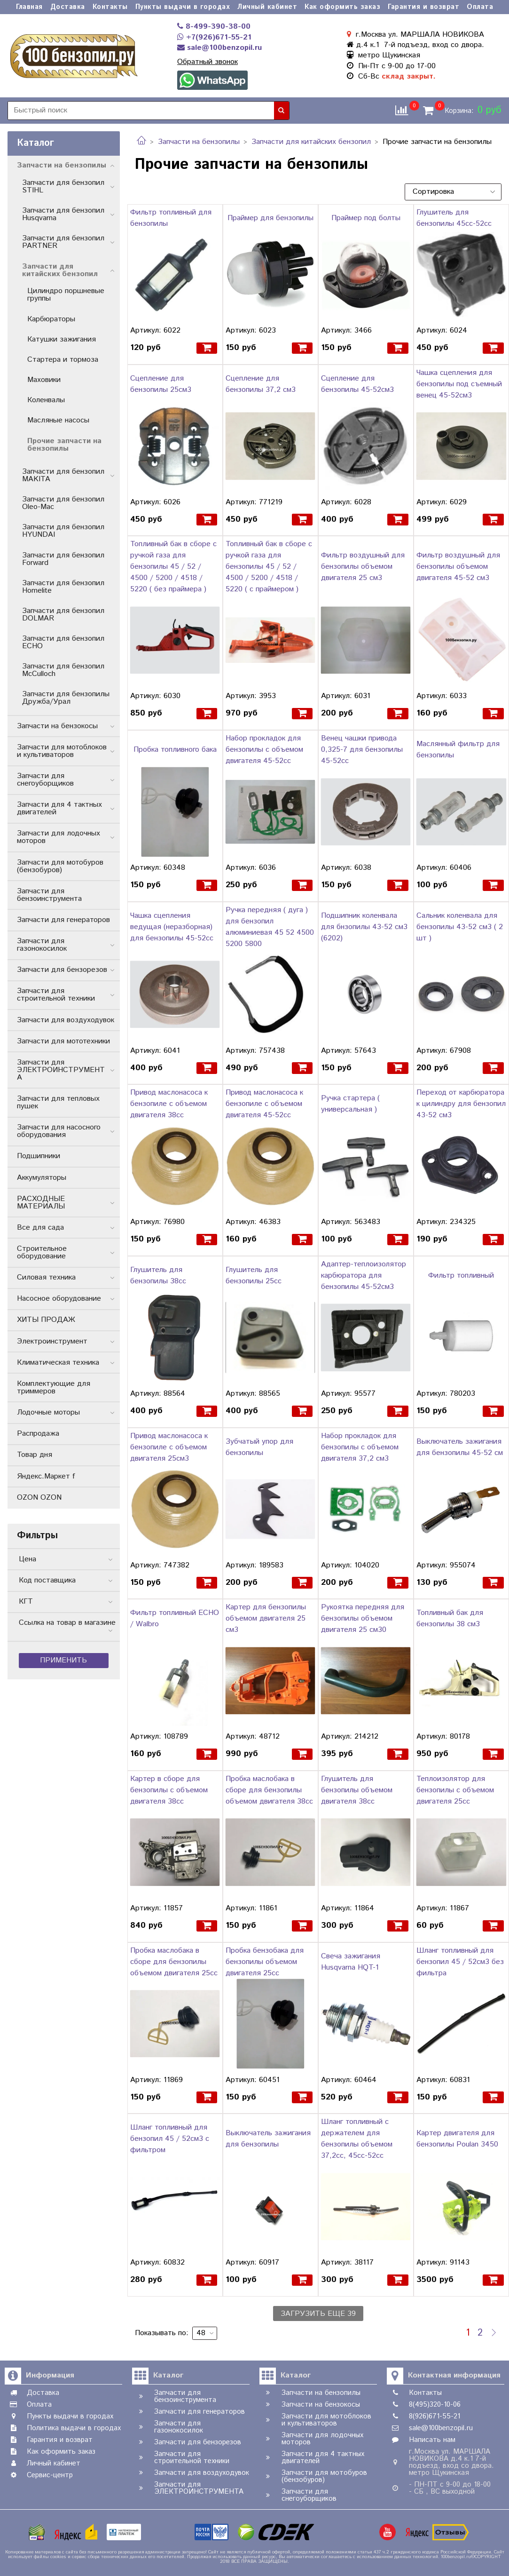 This screenshot has height=2576, width=509. What do you see at coordinates (63, 670) in the screenshot?
I see `Запчасти для бензопил McCulloch` at bounding box center [63, 670].